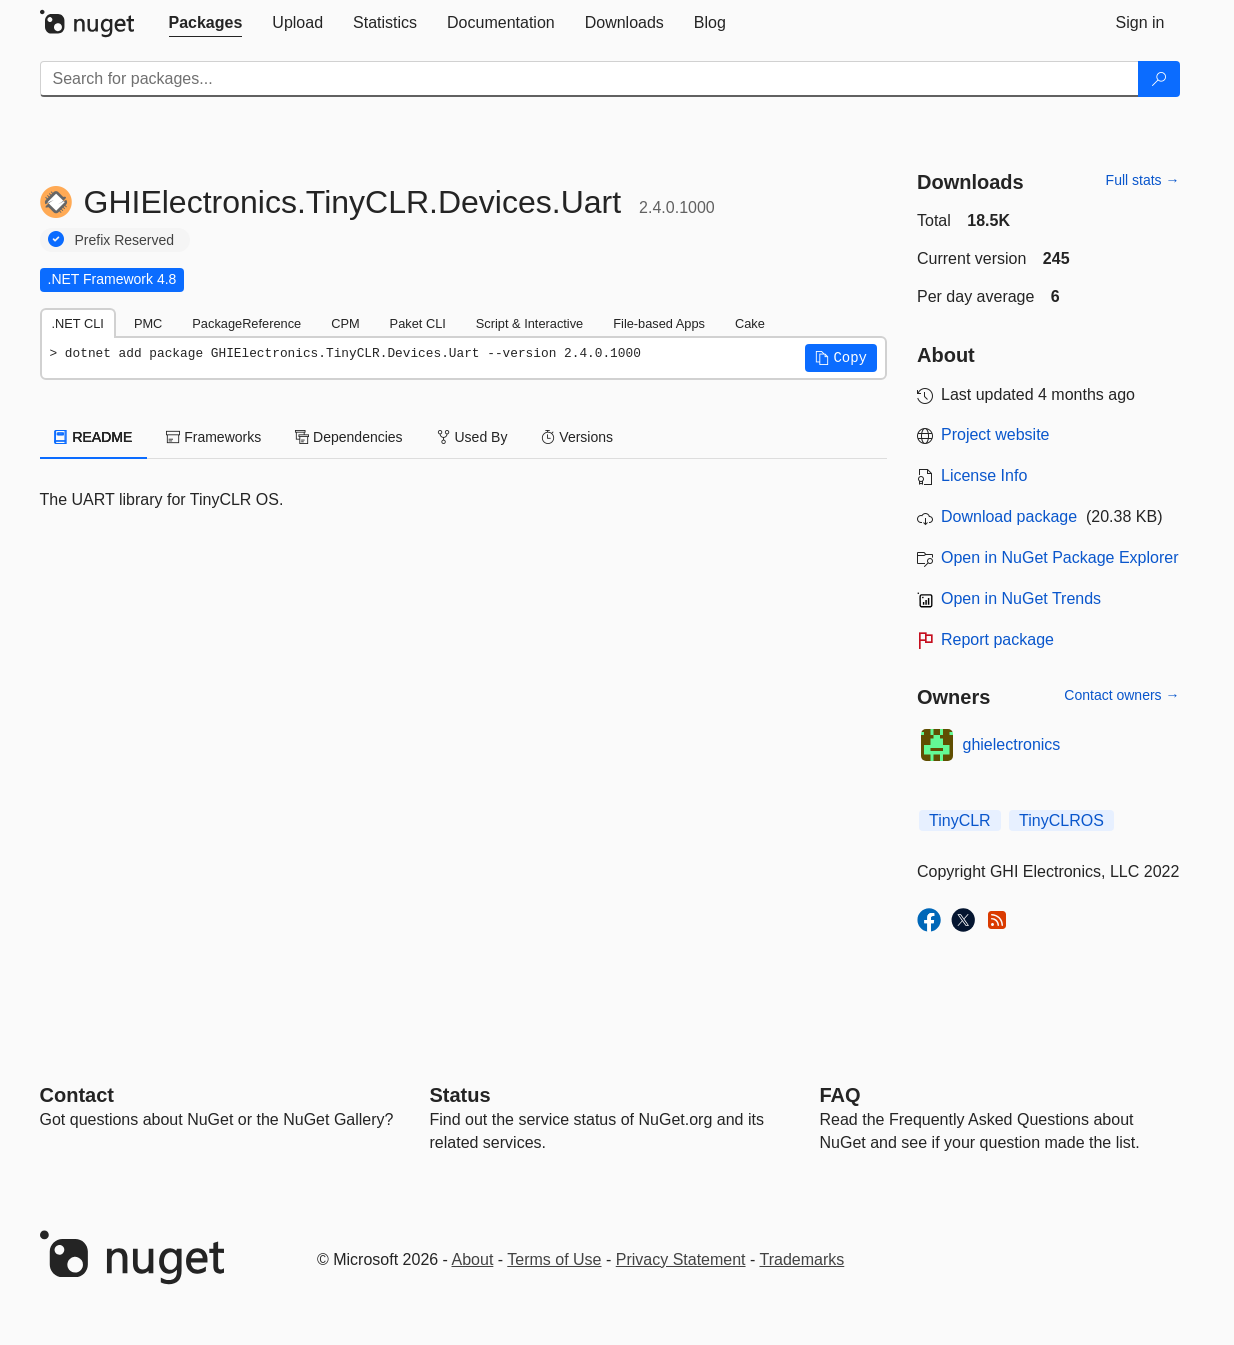 Image resolution: width=1234 pixels, height=1345 pixels. I want to click on README [tab], so click(94, 437).